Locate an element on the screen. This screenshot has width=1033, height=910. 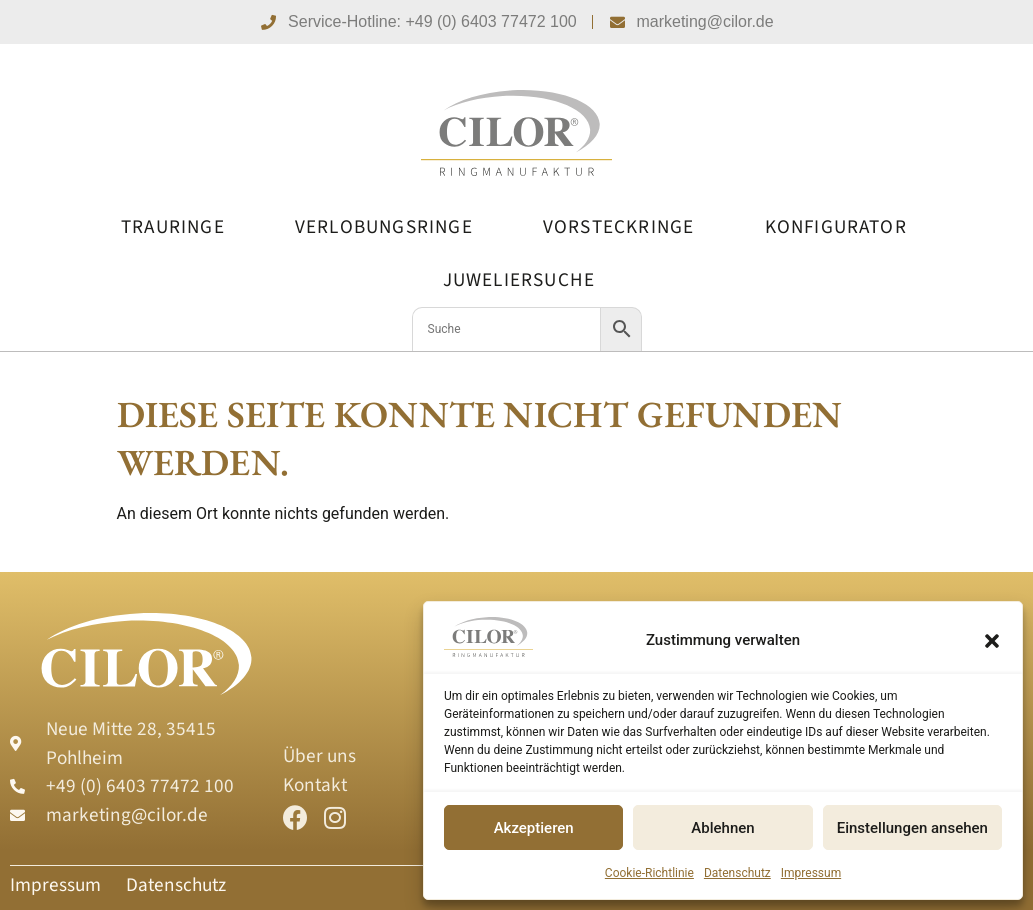
Impressum is located at coordinates (811, 873).